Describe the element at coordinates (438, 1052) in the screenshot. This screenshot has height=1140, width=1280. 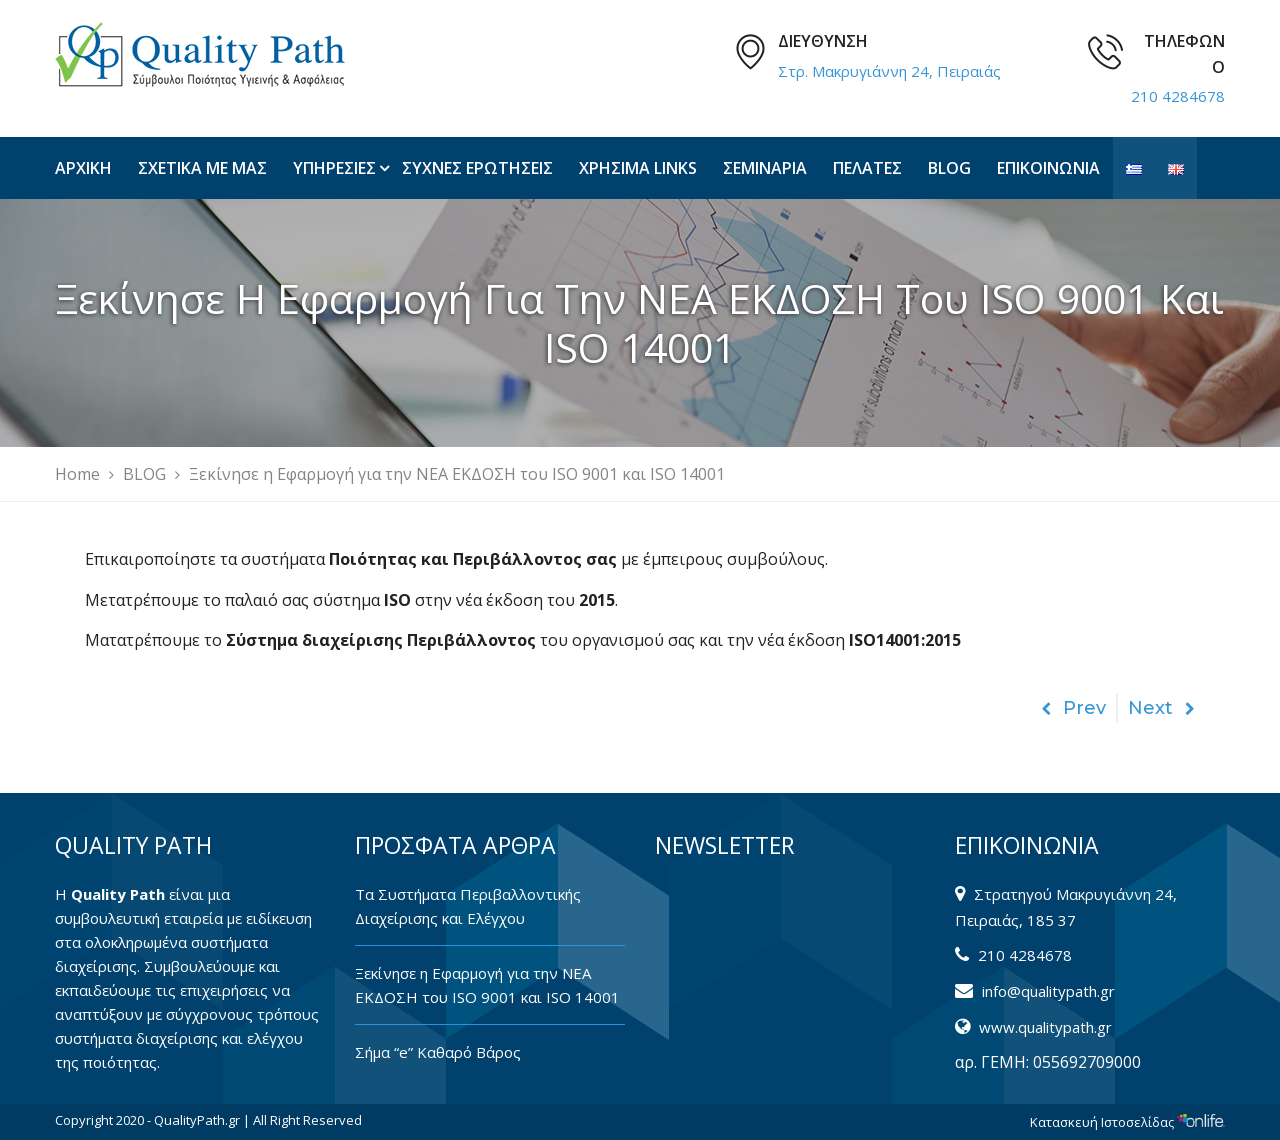
I see `Σήμα “e” Καθαρό Βάρος` at that location.